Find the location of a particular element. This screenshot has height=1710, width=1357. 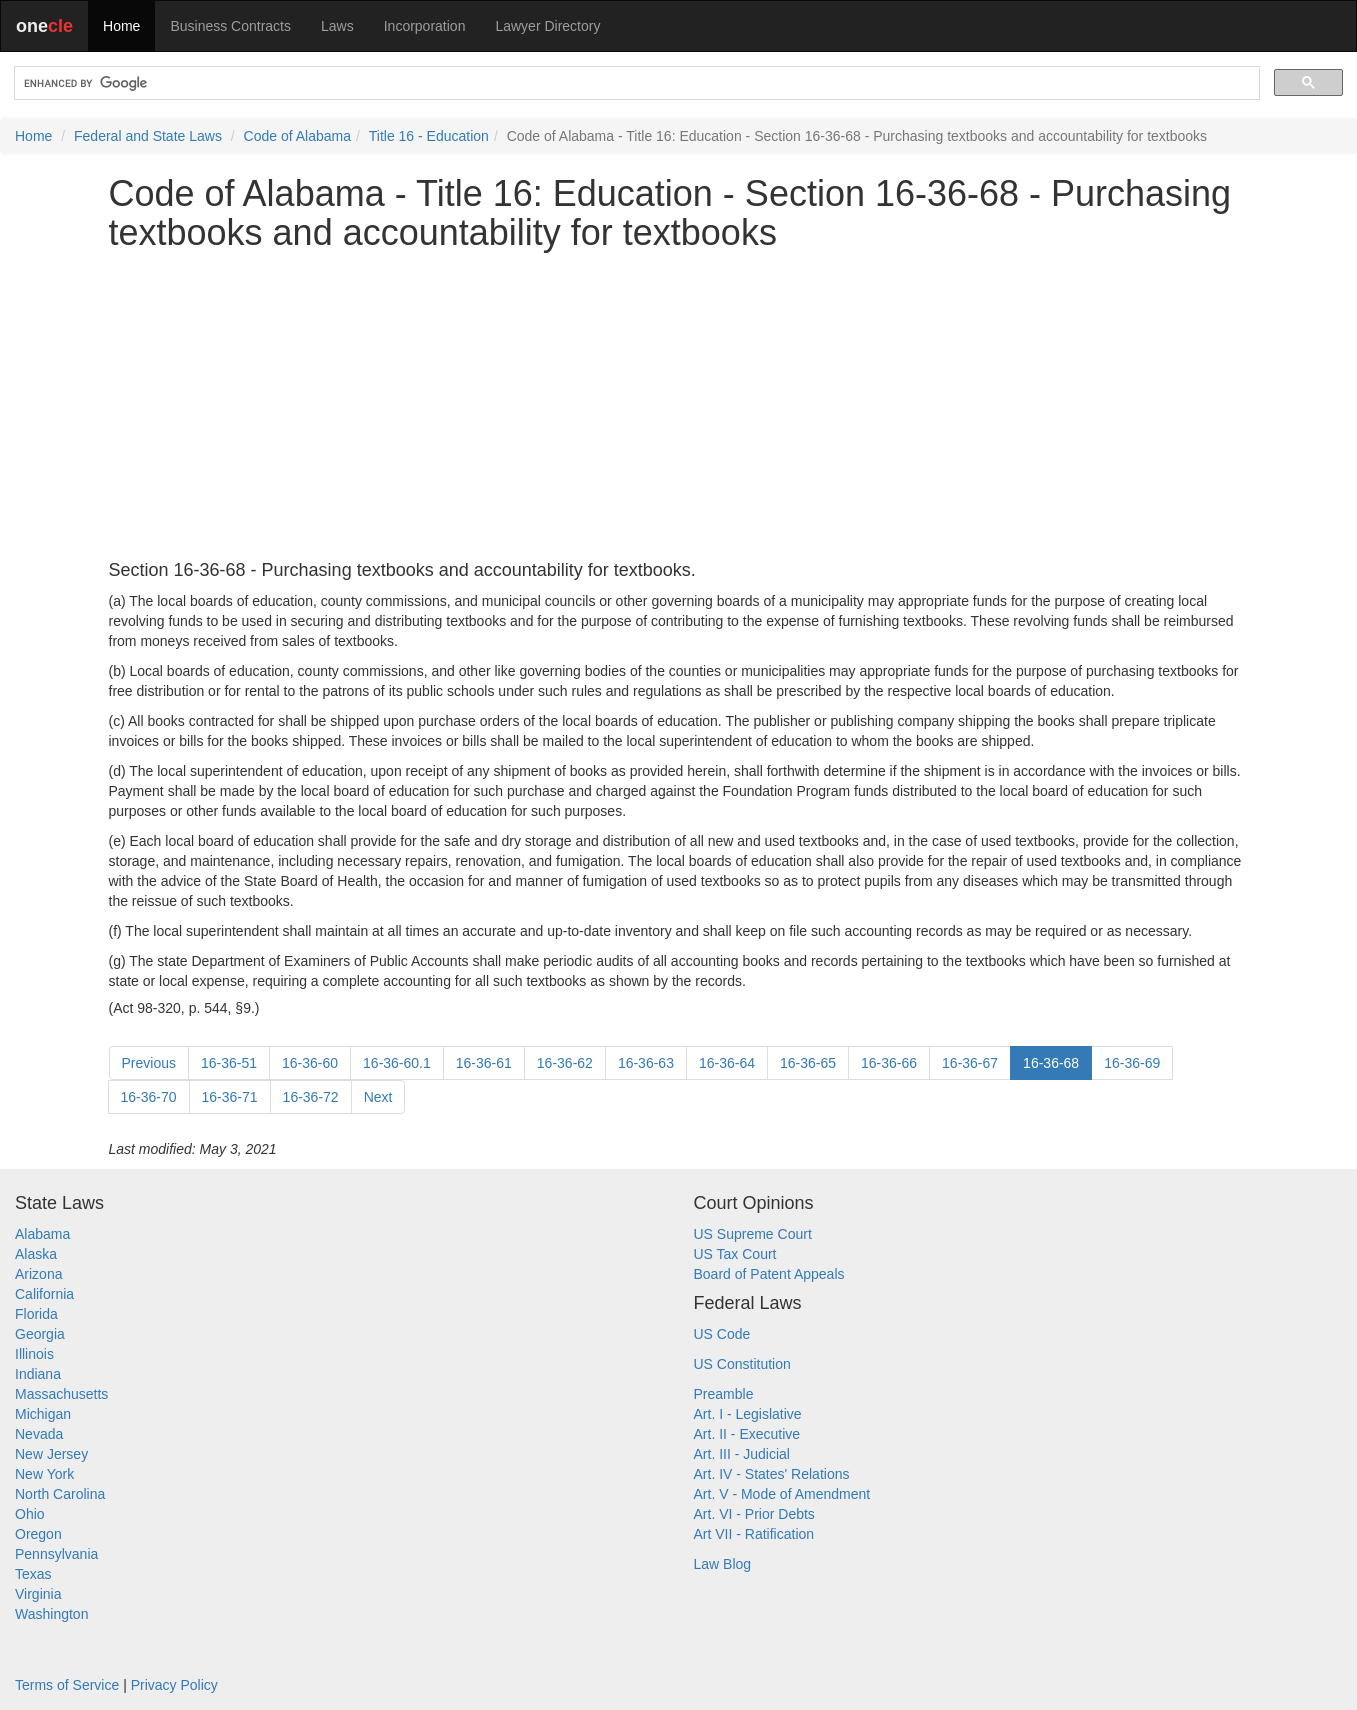

Washington is located at coordinates (51, 1614).